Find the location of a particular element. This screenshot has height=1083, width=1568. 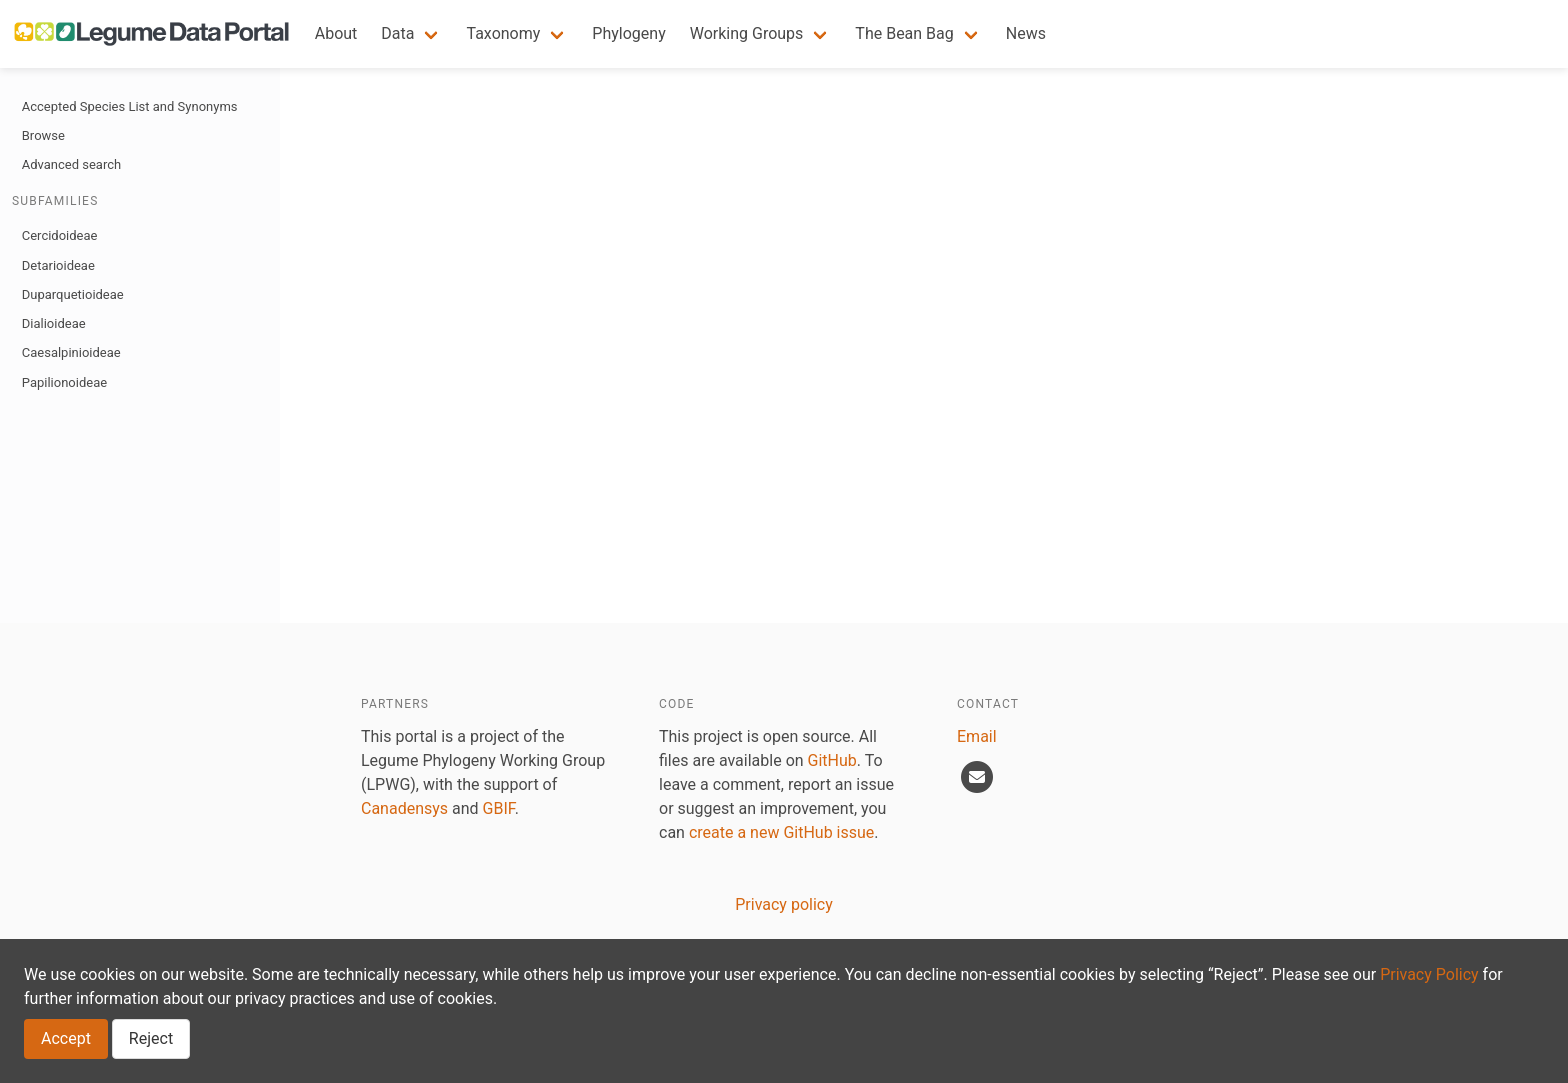

Accepted Species List and Synonyms is located at coordinates (130, 106).